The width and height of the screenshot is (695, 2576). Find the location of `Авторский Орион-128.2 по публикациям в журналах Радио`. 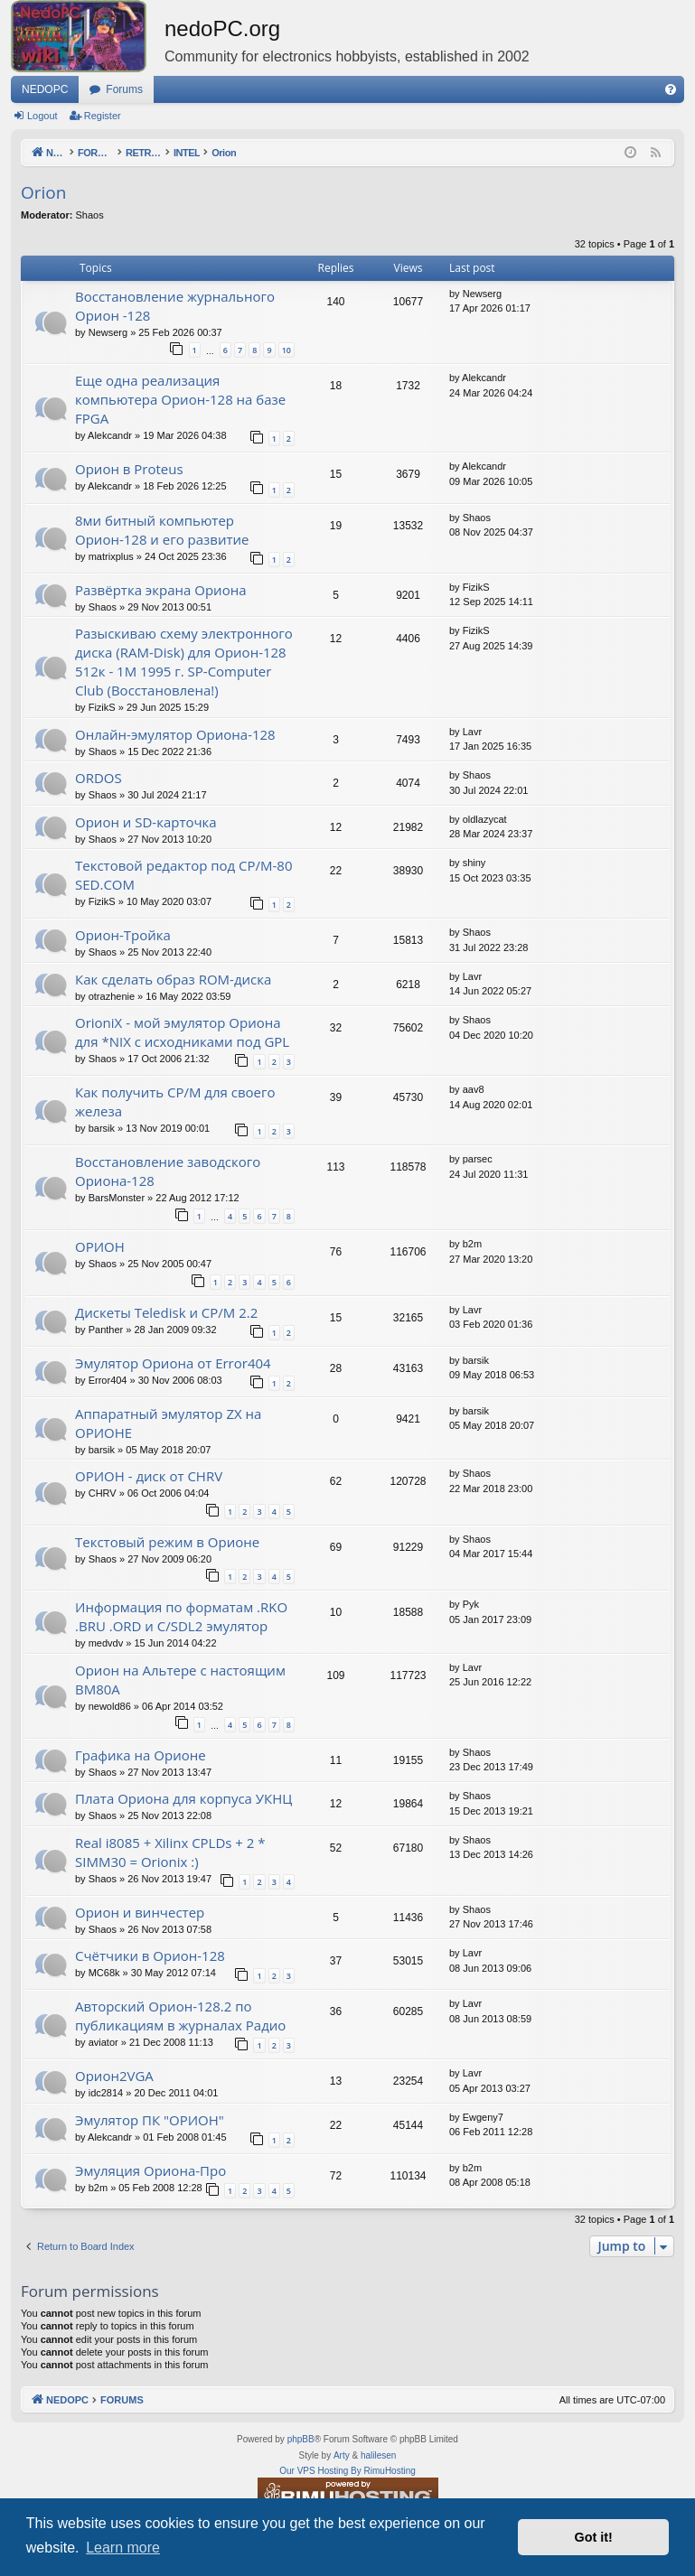

Авторский Орион-128.2 по публикациям в журналах Радио is located at coordinates (180, 2015).